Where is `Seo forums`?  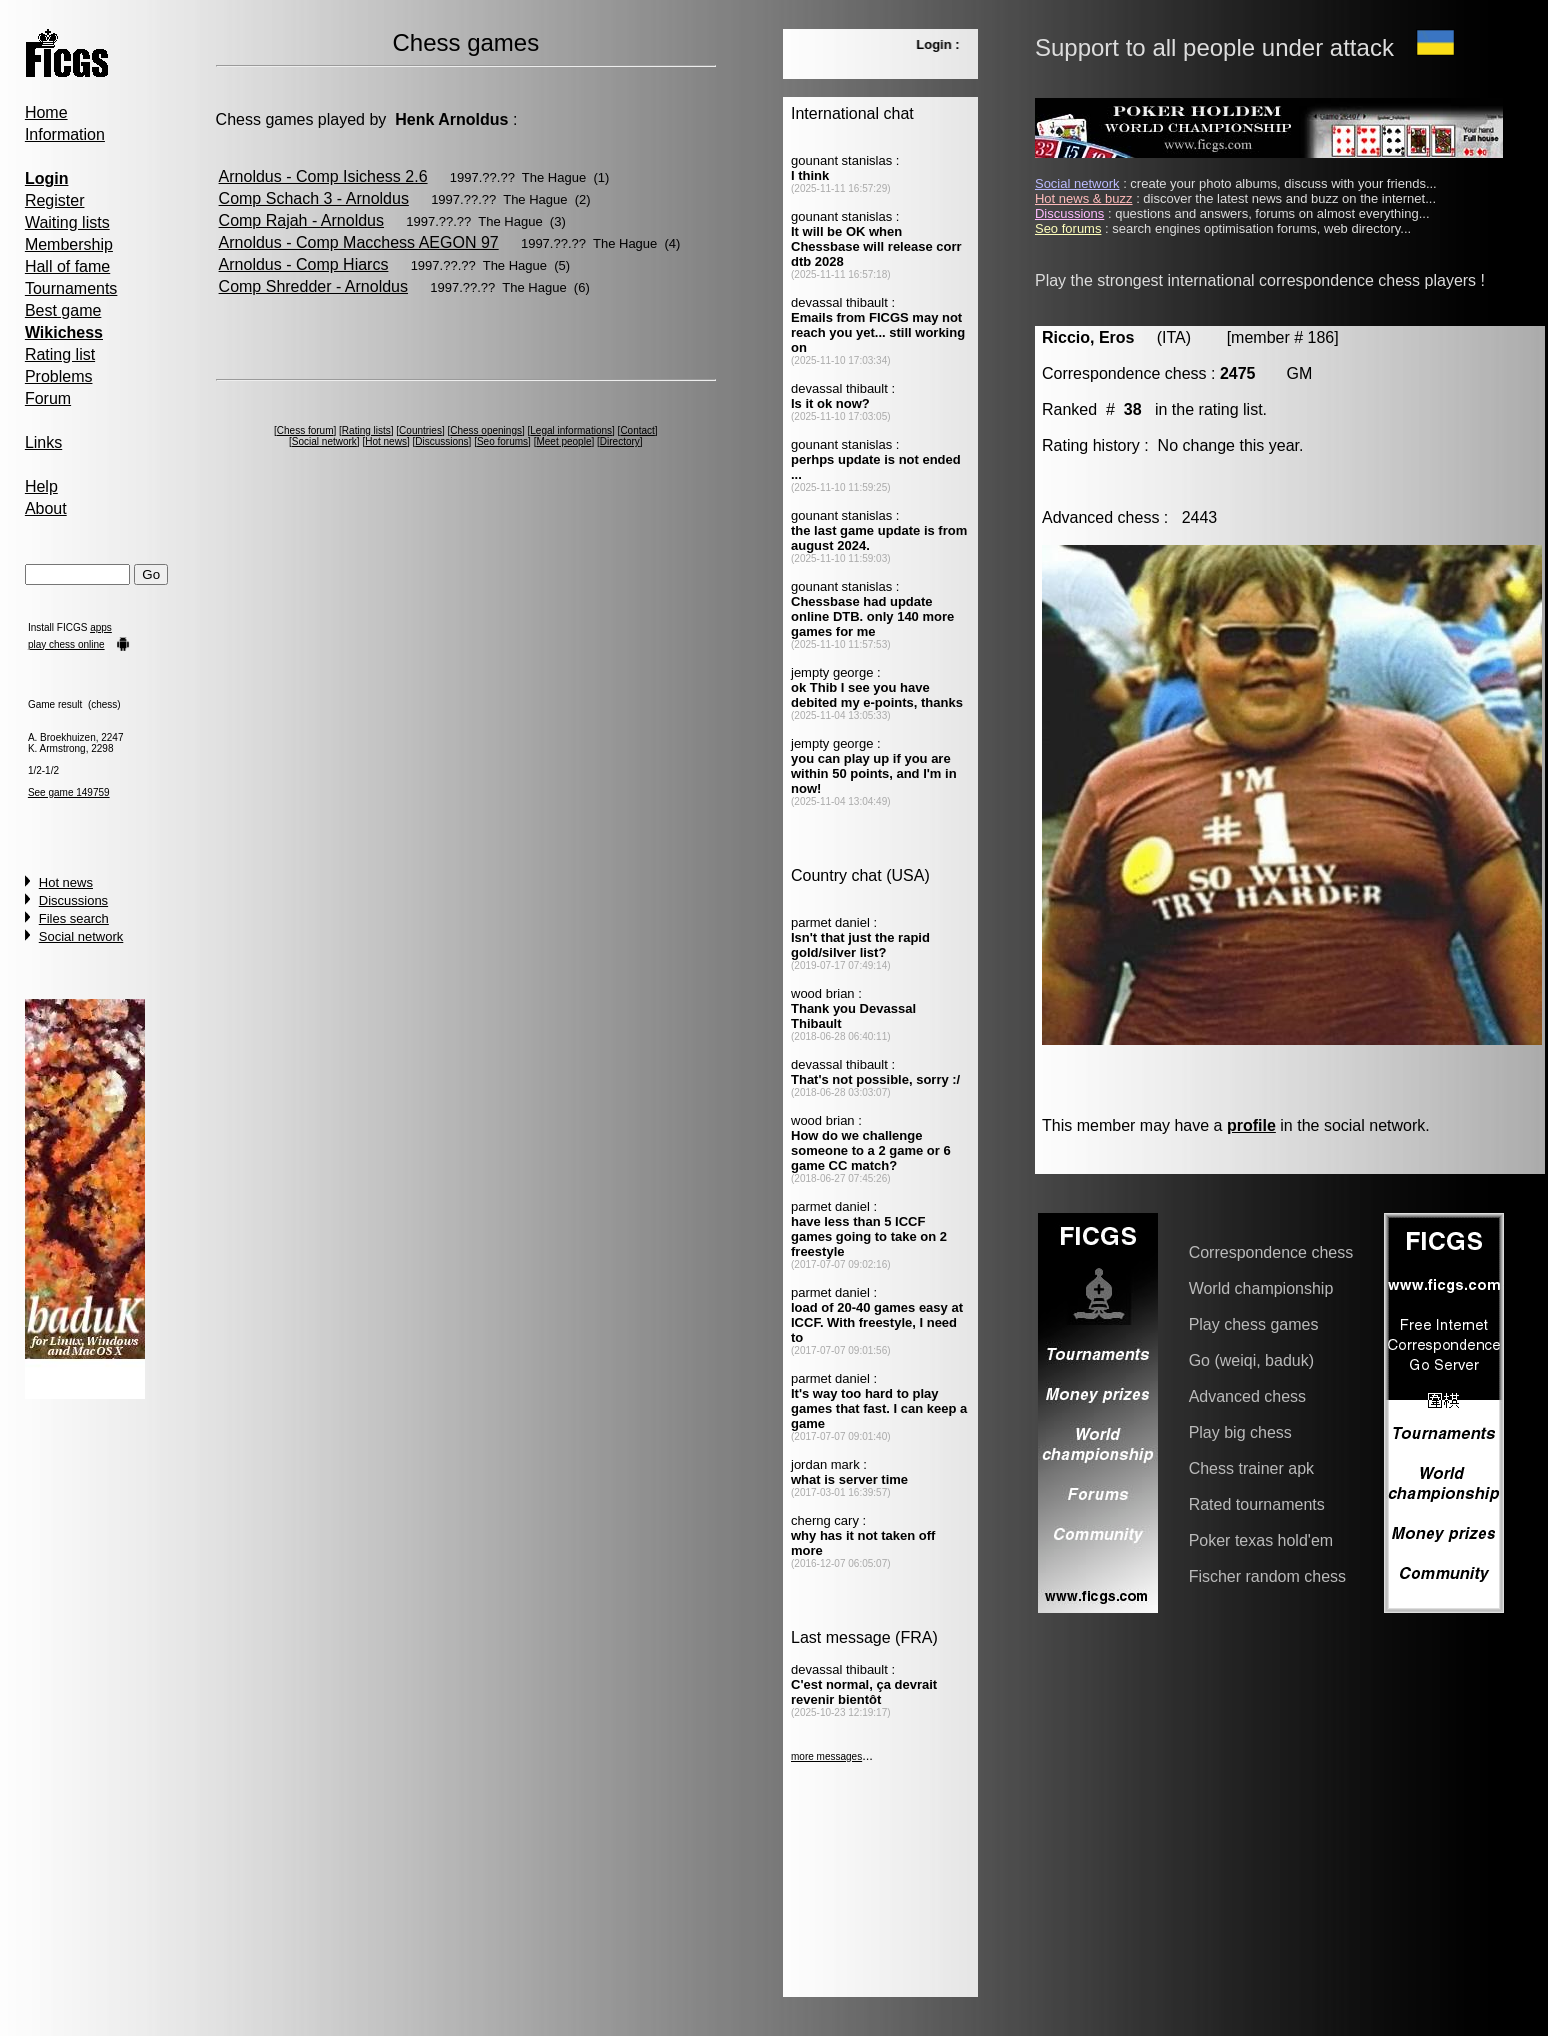
Seo forums is located at coordinates (502, 441).